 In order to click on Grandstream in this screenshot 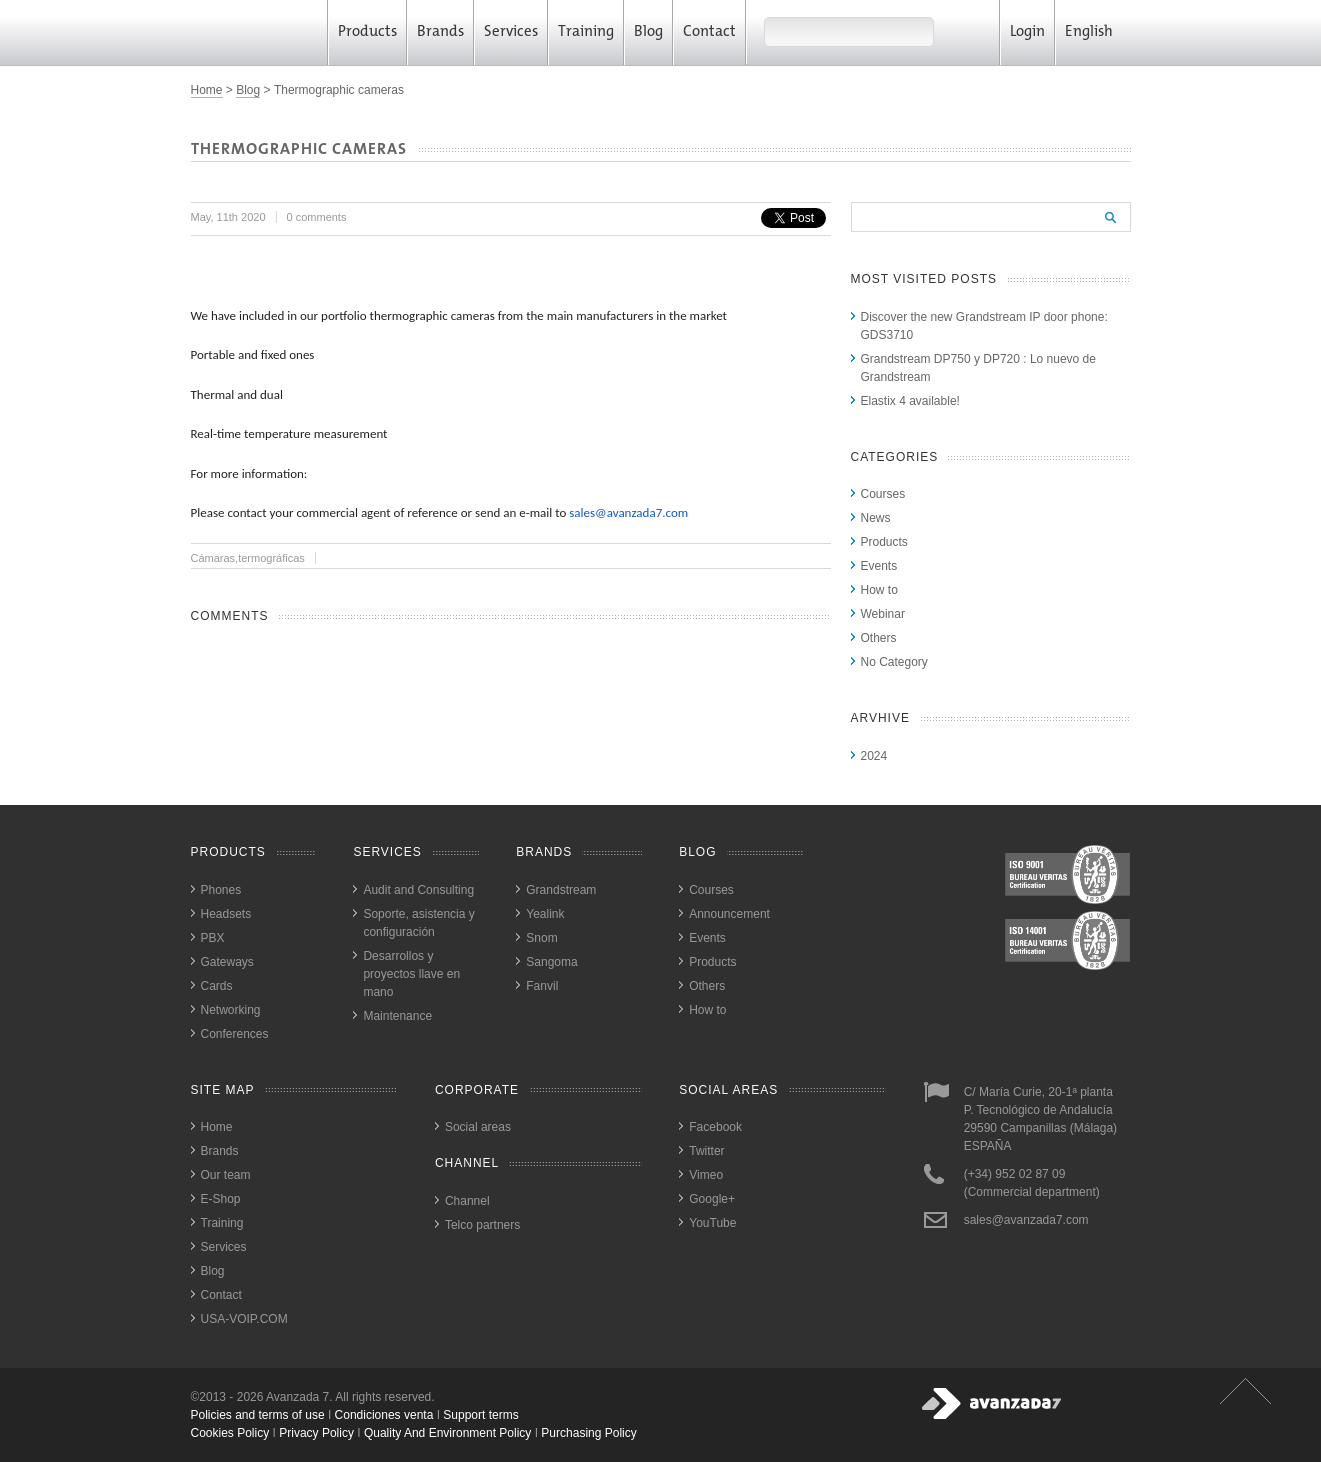, I will do `click(561, 890)`.